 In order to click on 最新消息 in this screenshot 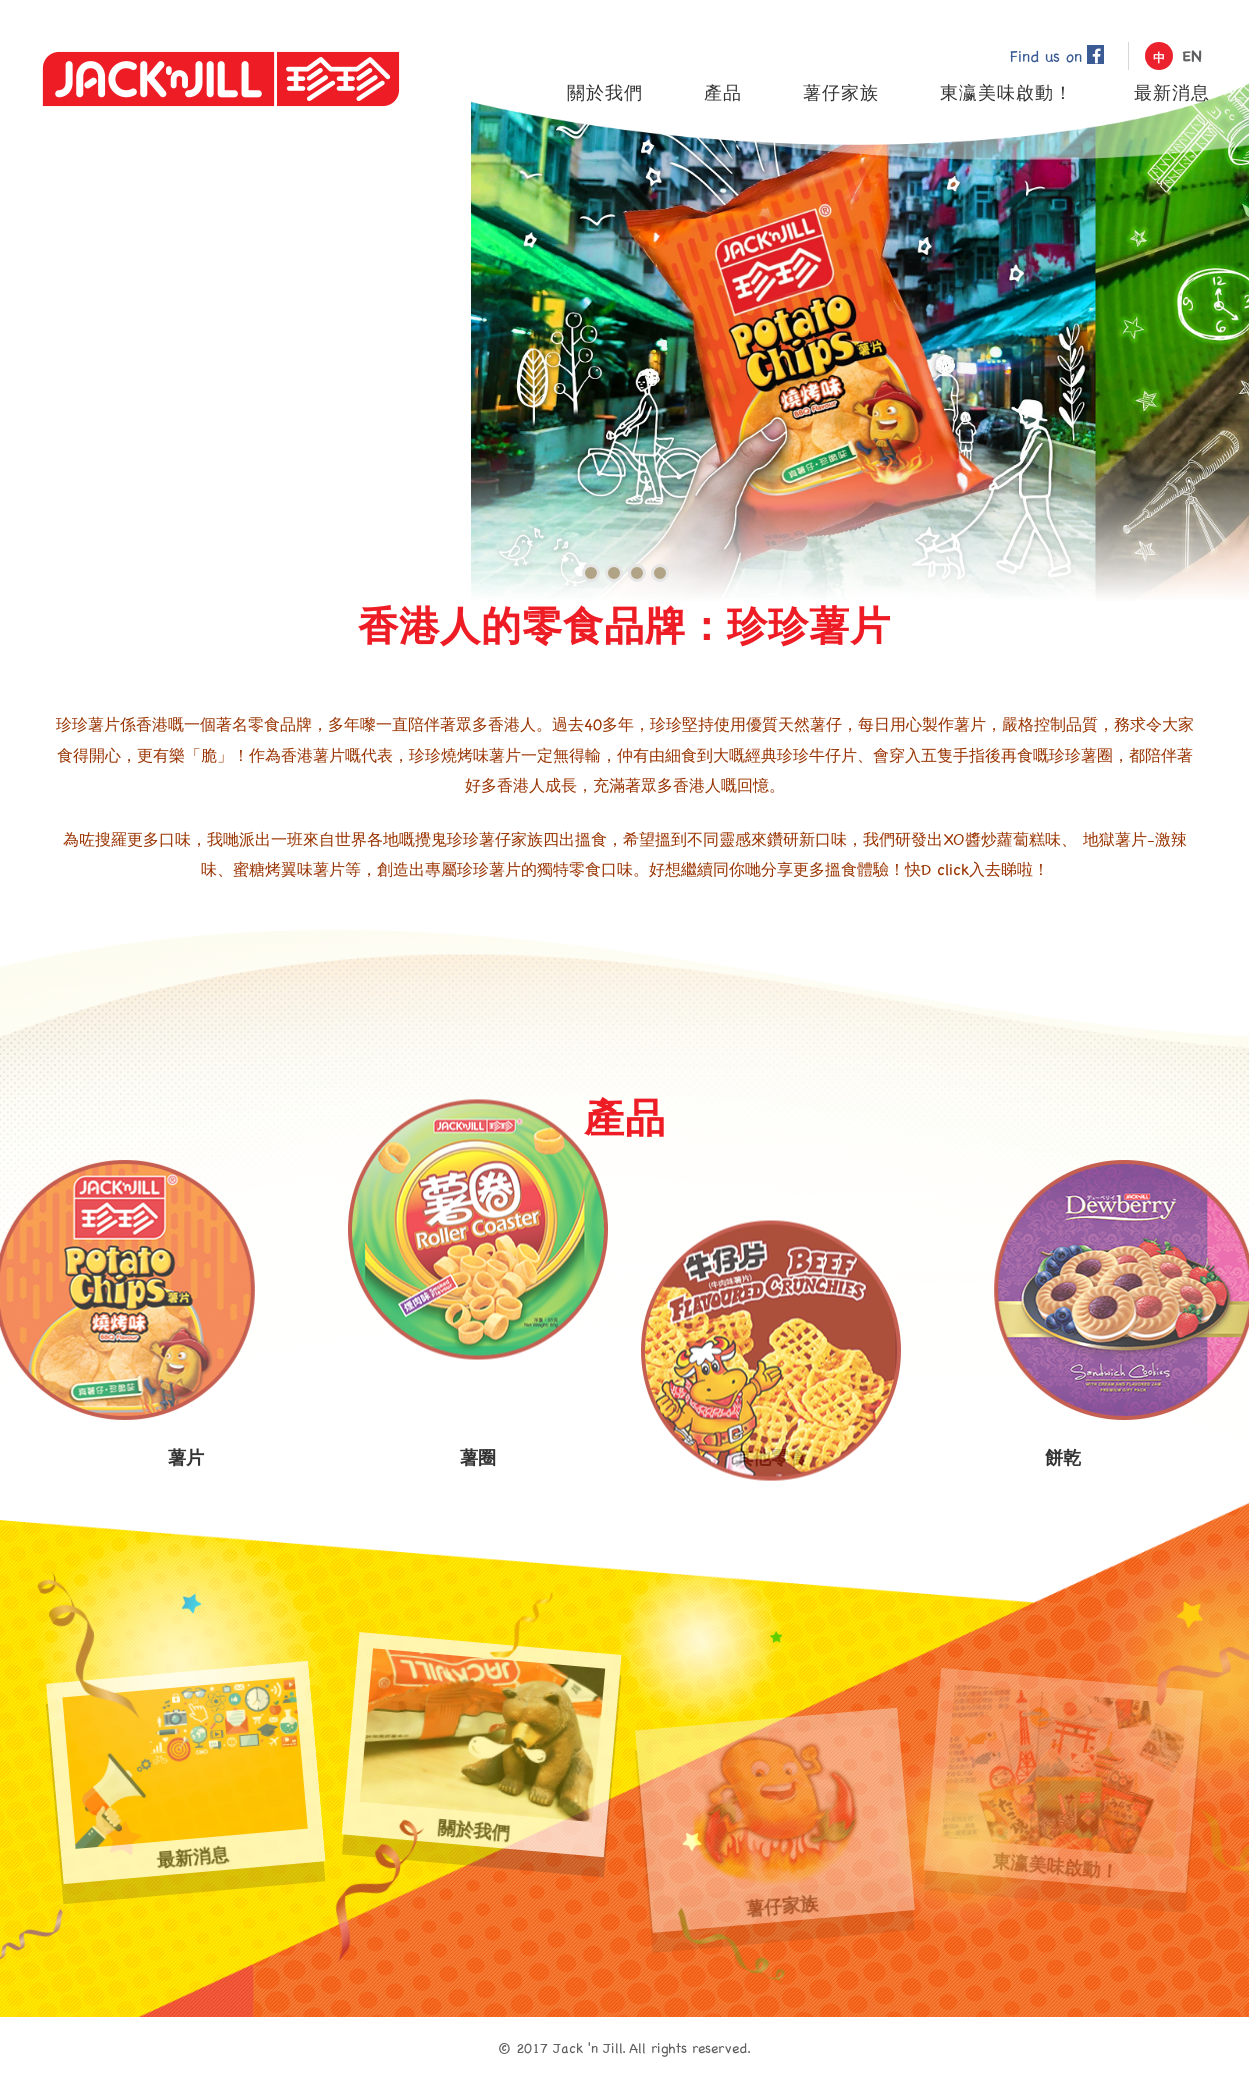, I will do `click(184, 1774)`.